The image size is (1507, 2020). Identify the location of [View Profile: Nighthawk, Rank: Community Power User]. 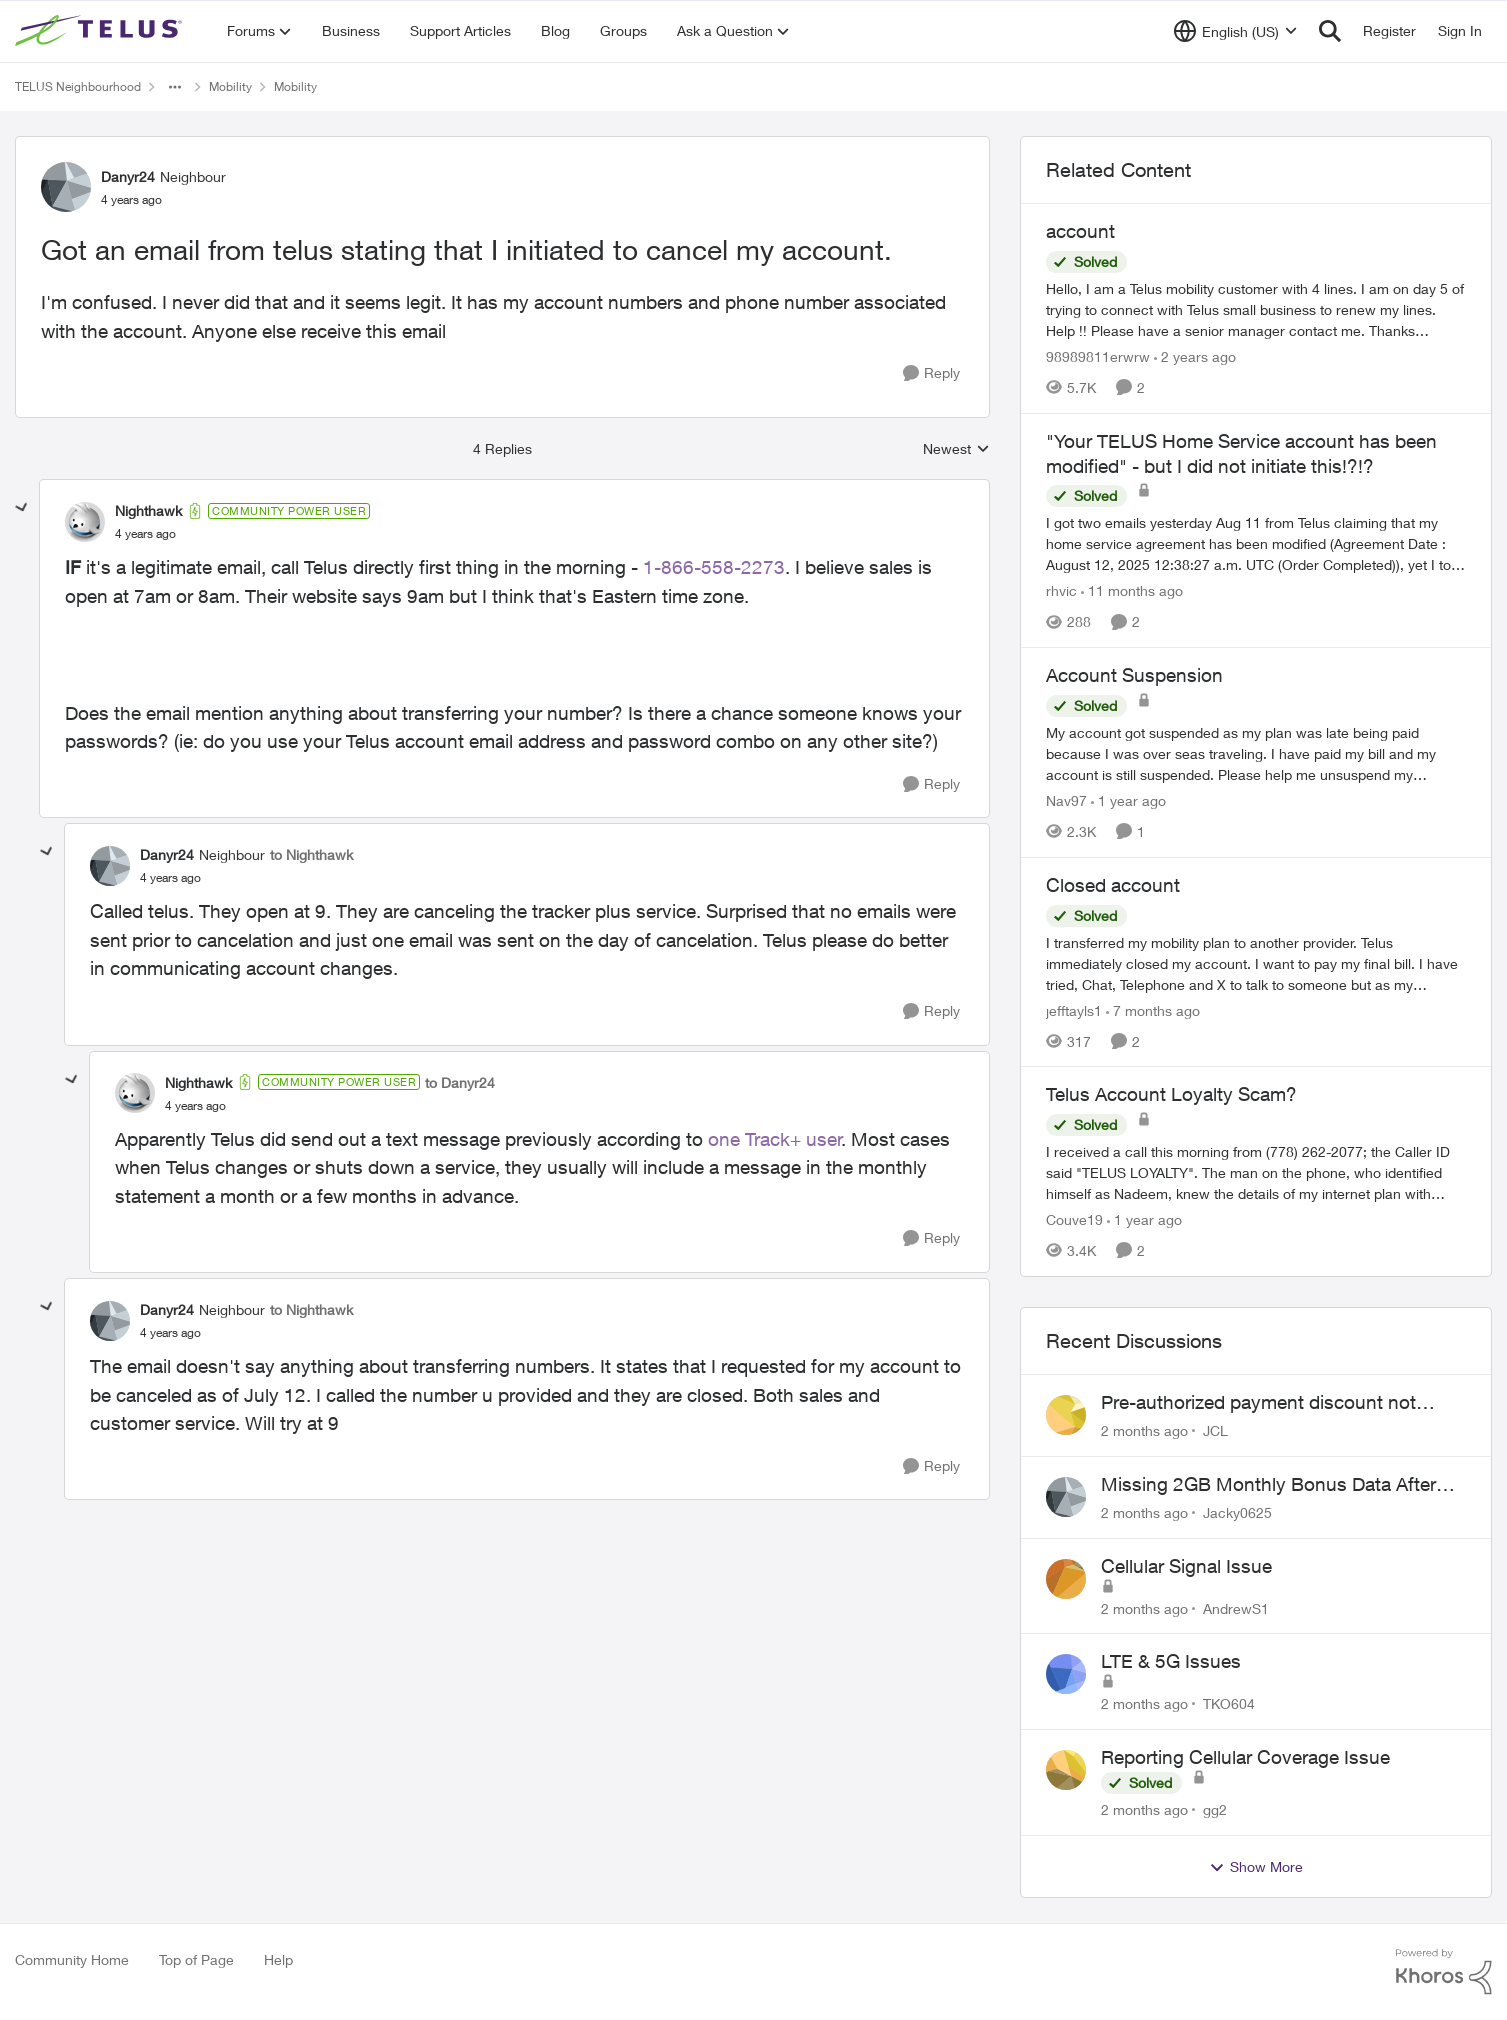
(85, 522).